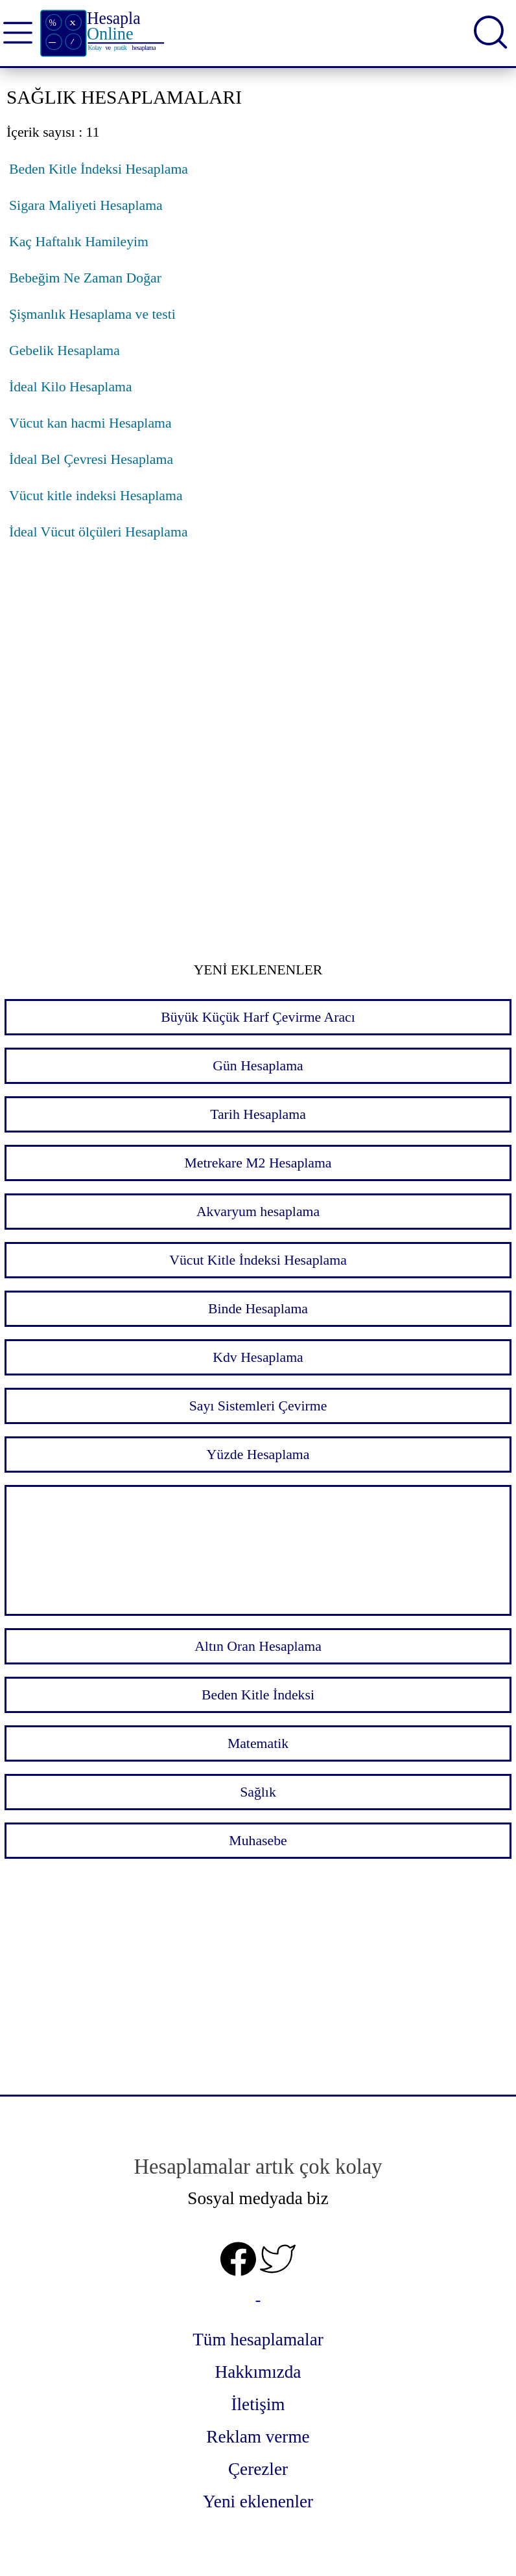 The image size is (516, 2576). Describe the element at coordinates (98, 169) in the screenshot. I see `Beden Kitle İndeksi Hesaplama` at that location.